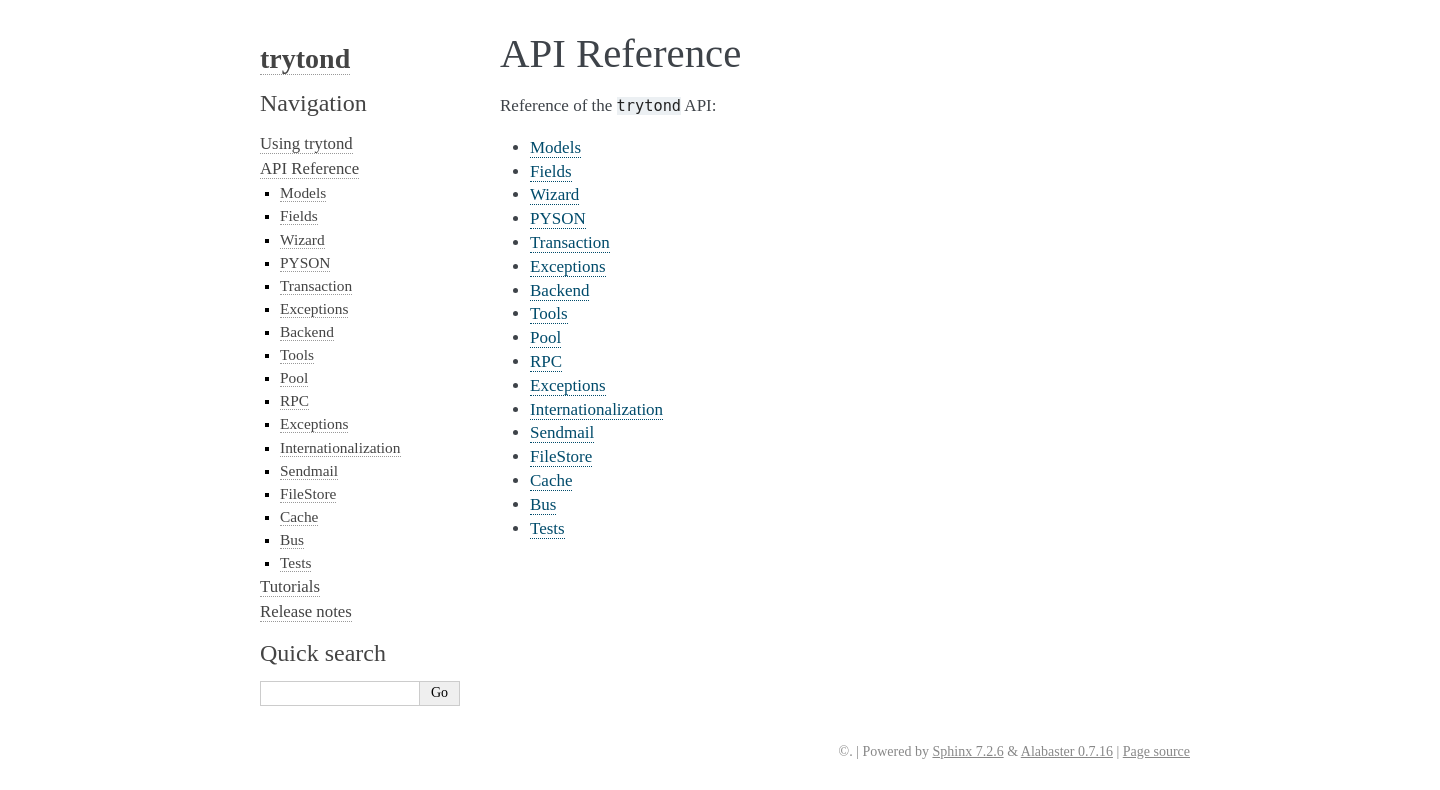 The width and height of the screenshot is (1440, 790). What do you see at coordinates (305, 58) in the screenshot?
I see `trytond` at bounding box center [305, 58].